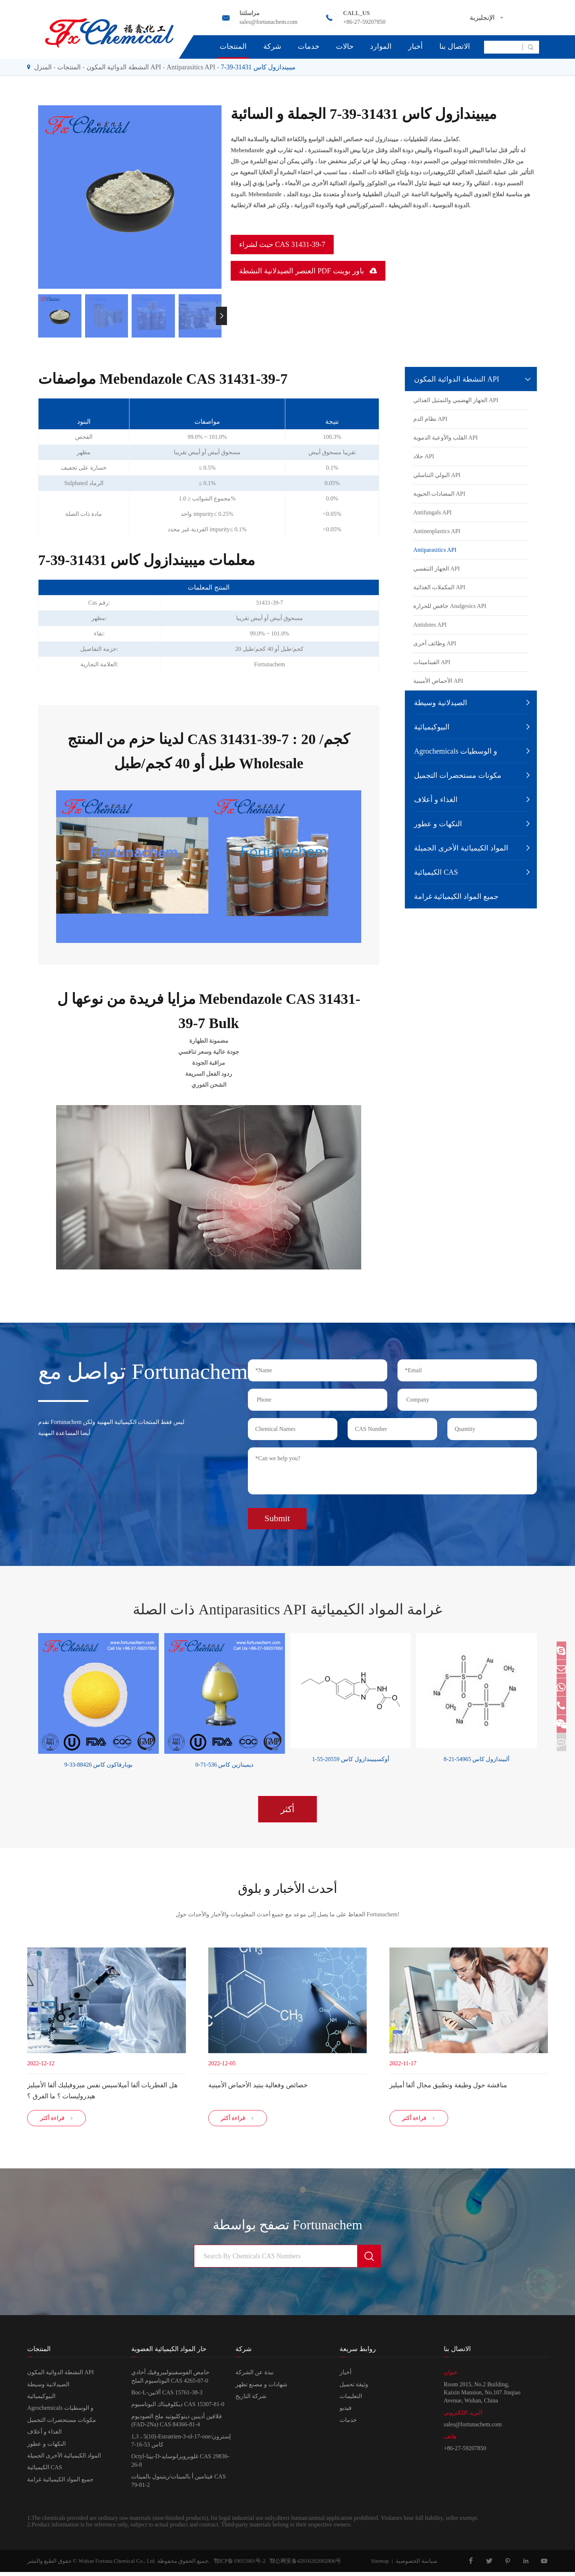 This screenshot has height=2576, width=575. What do you see at coordinates (430, 419) in the screenshot?
I see `نظام الدم API` at bounding box center [430, 419].